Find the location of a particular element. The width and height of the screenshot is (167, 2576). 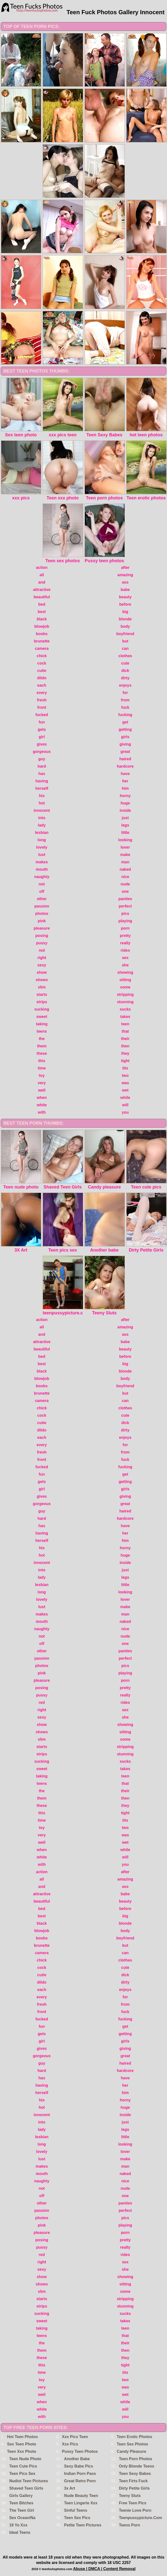

takes is located at coordinates (125, 1016).